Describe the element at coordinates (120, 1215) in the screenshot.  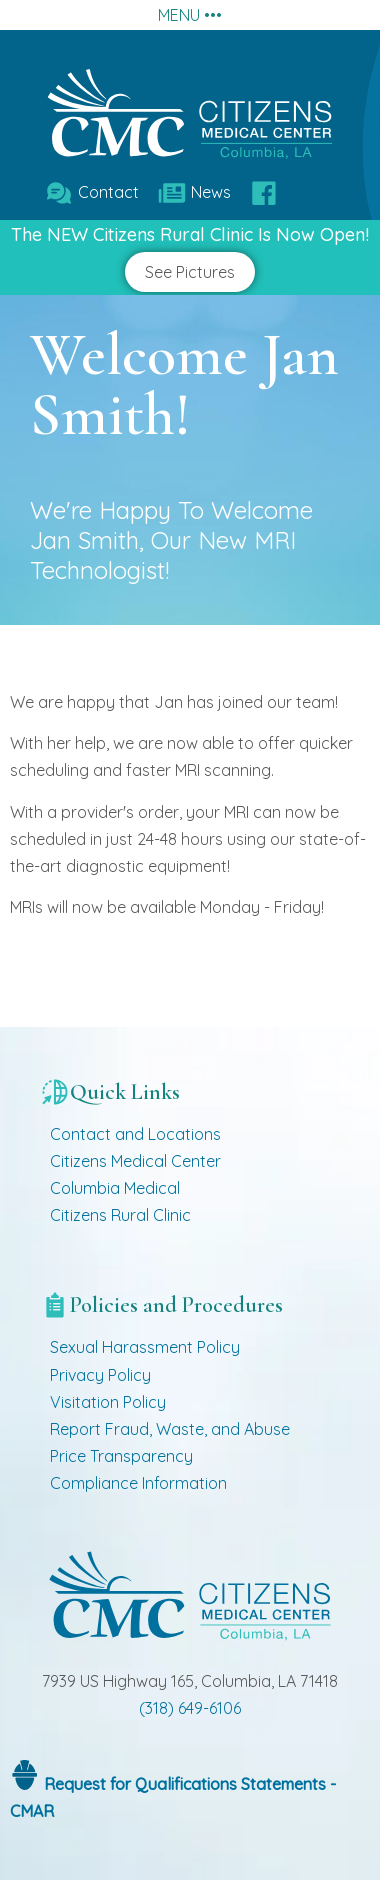
I see `Citizens Rural Clinic` at that location.